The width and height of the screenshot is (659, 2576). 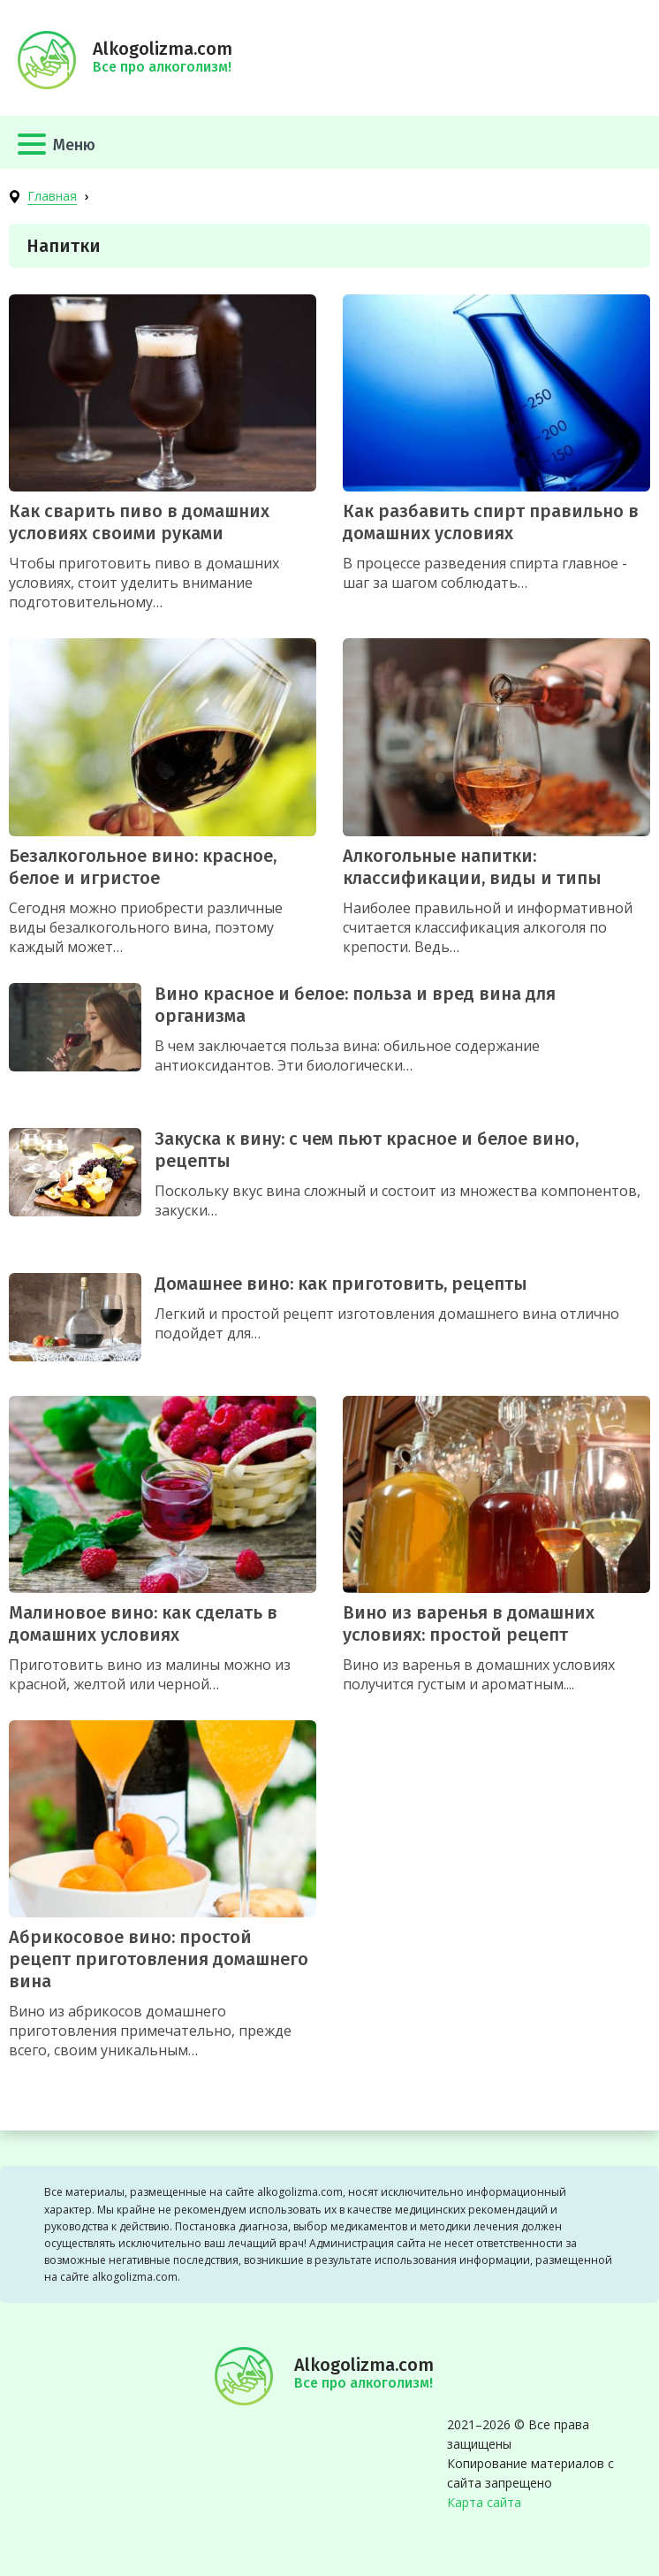 I want to click on Карта сайта, so click(x=484, y=2502).